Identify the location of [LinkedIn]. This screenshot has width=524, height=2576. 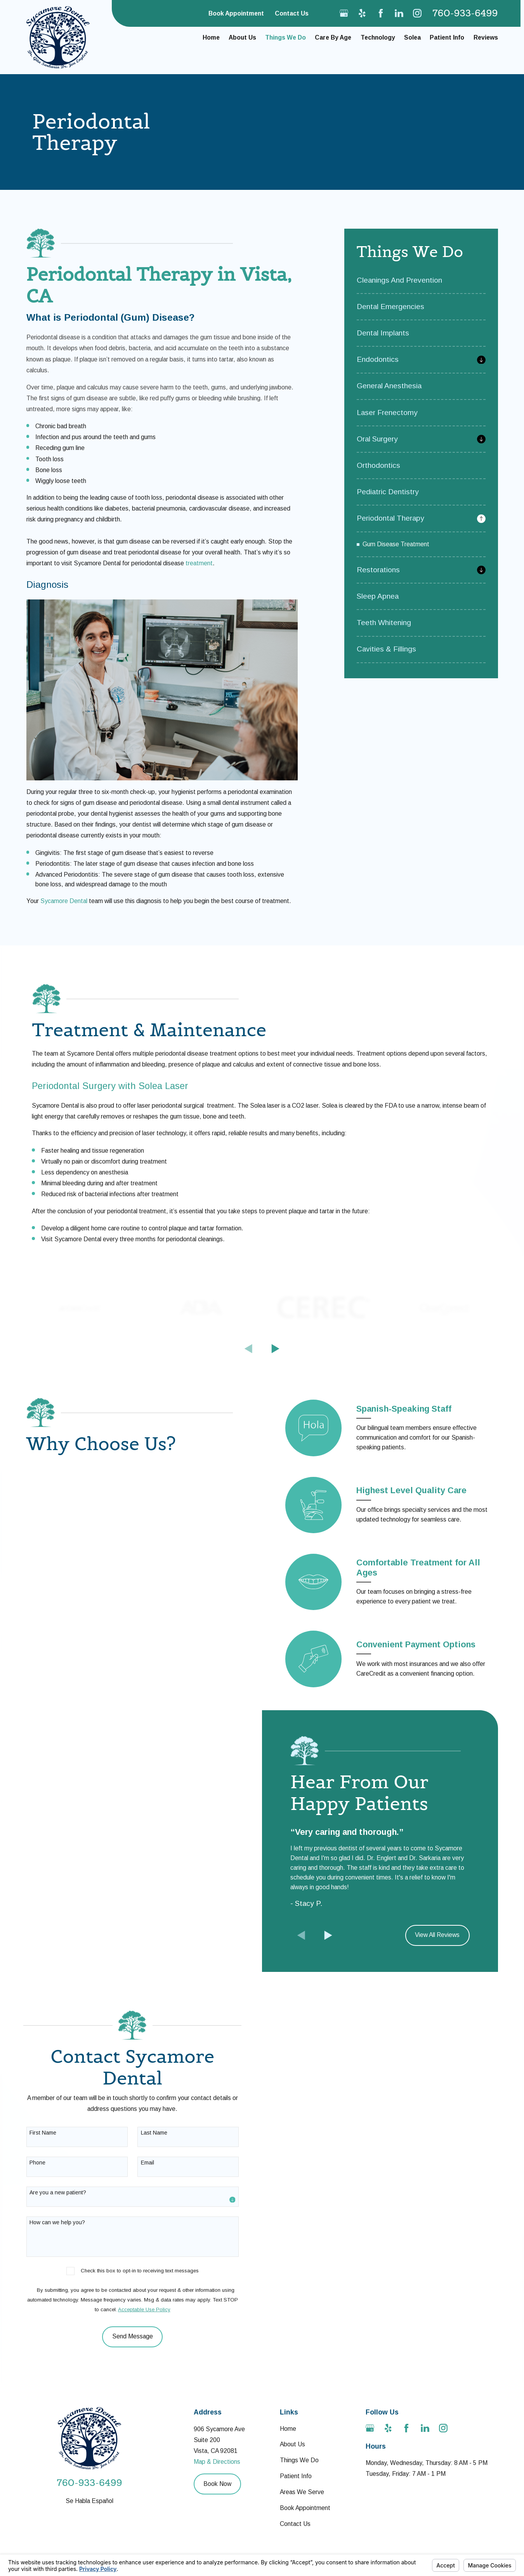
(399, 13).